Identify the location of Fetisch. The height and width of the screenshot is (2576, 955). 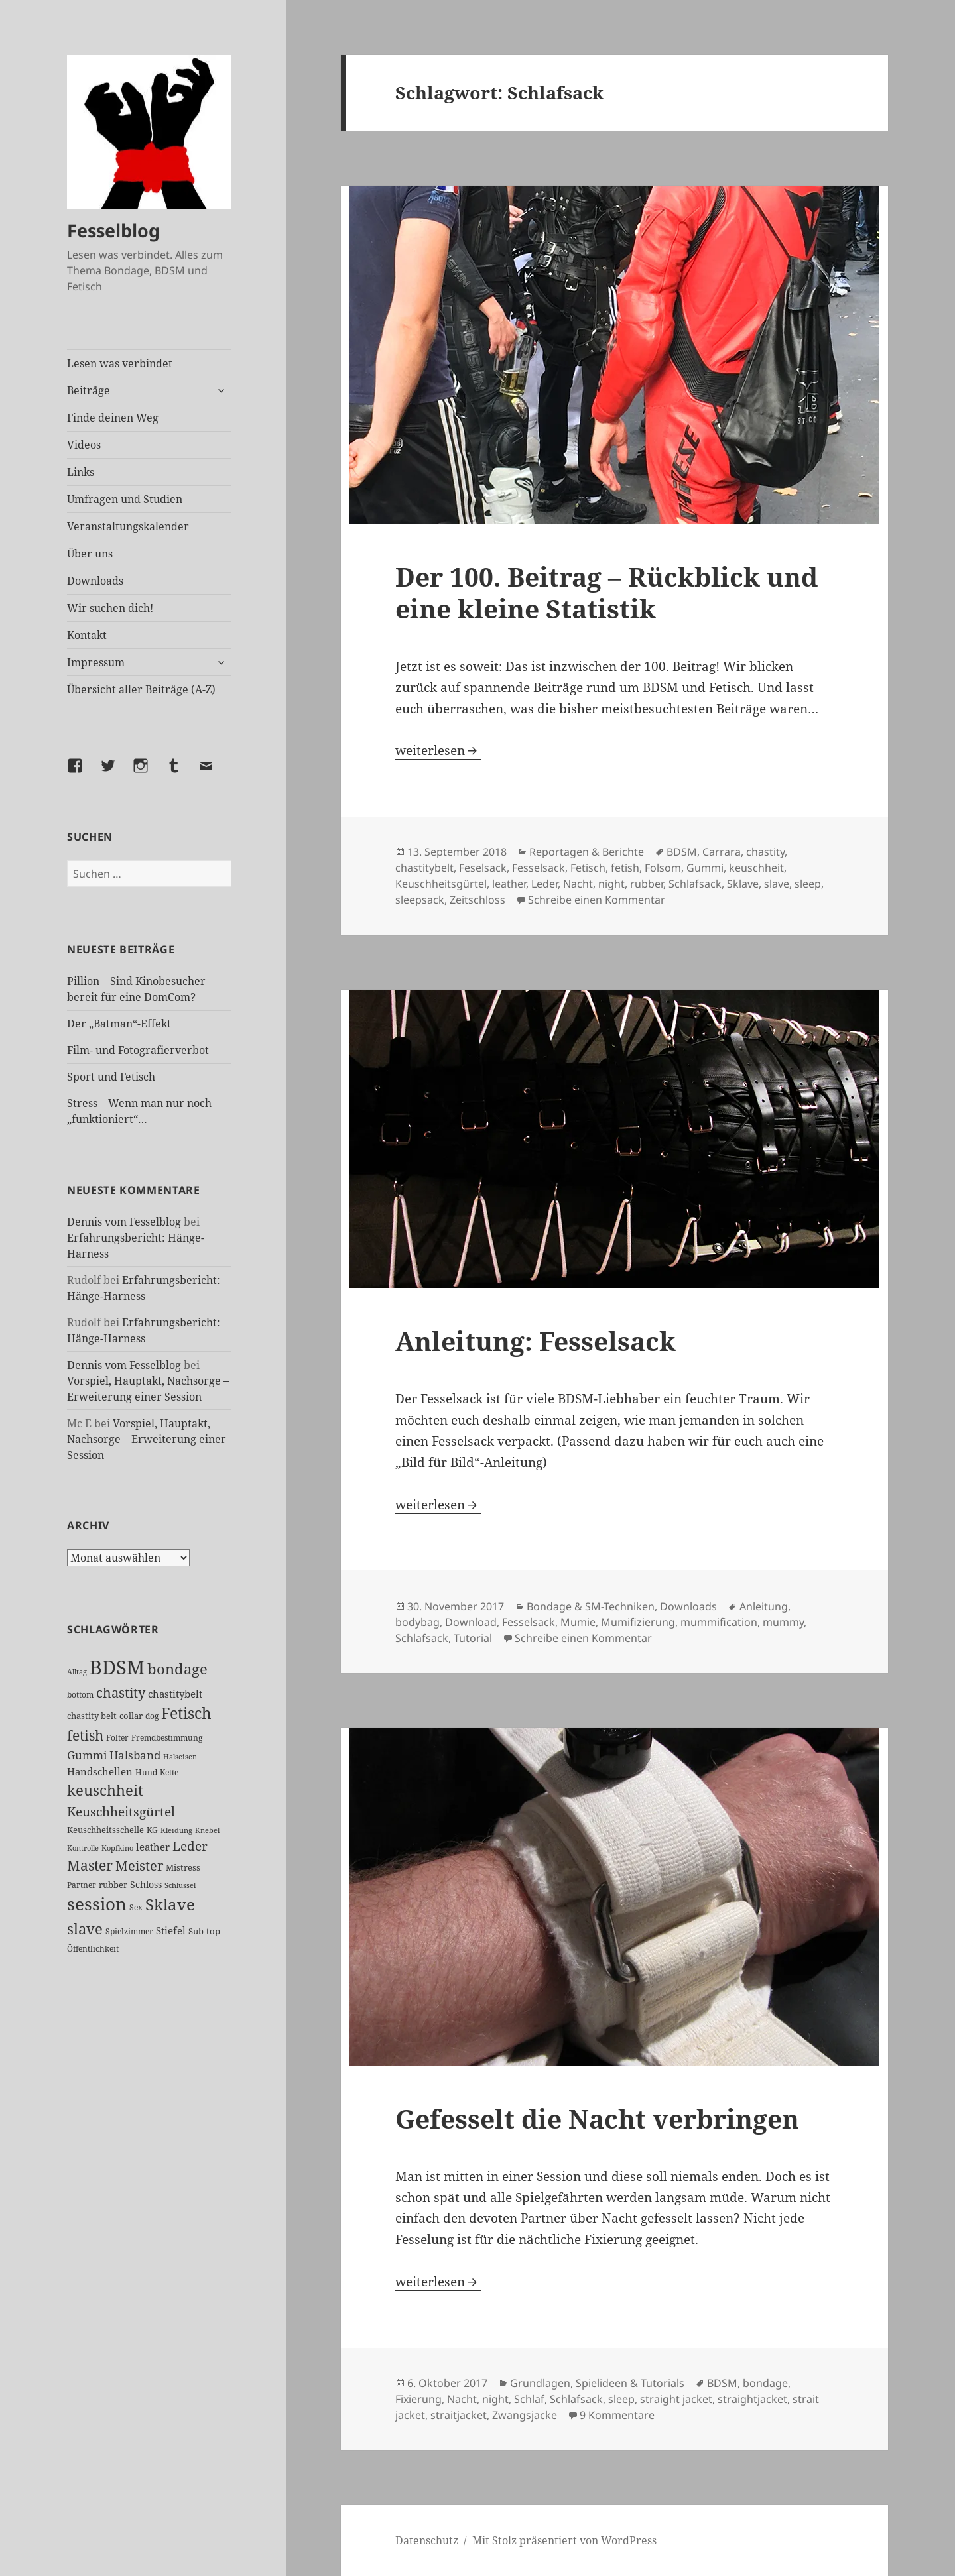
(587, 867).